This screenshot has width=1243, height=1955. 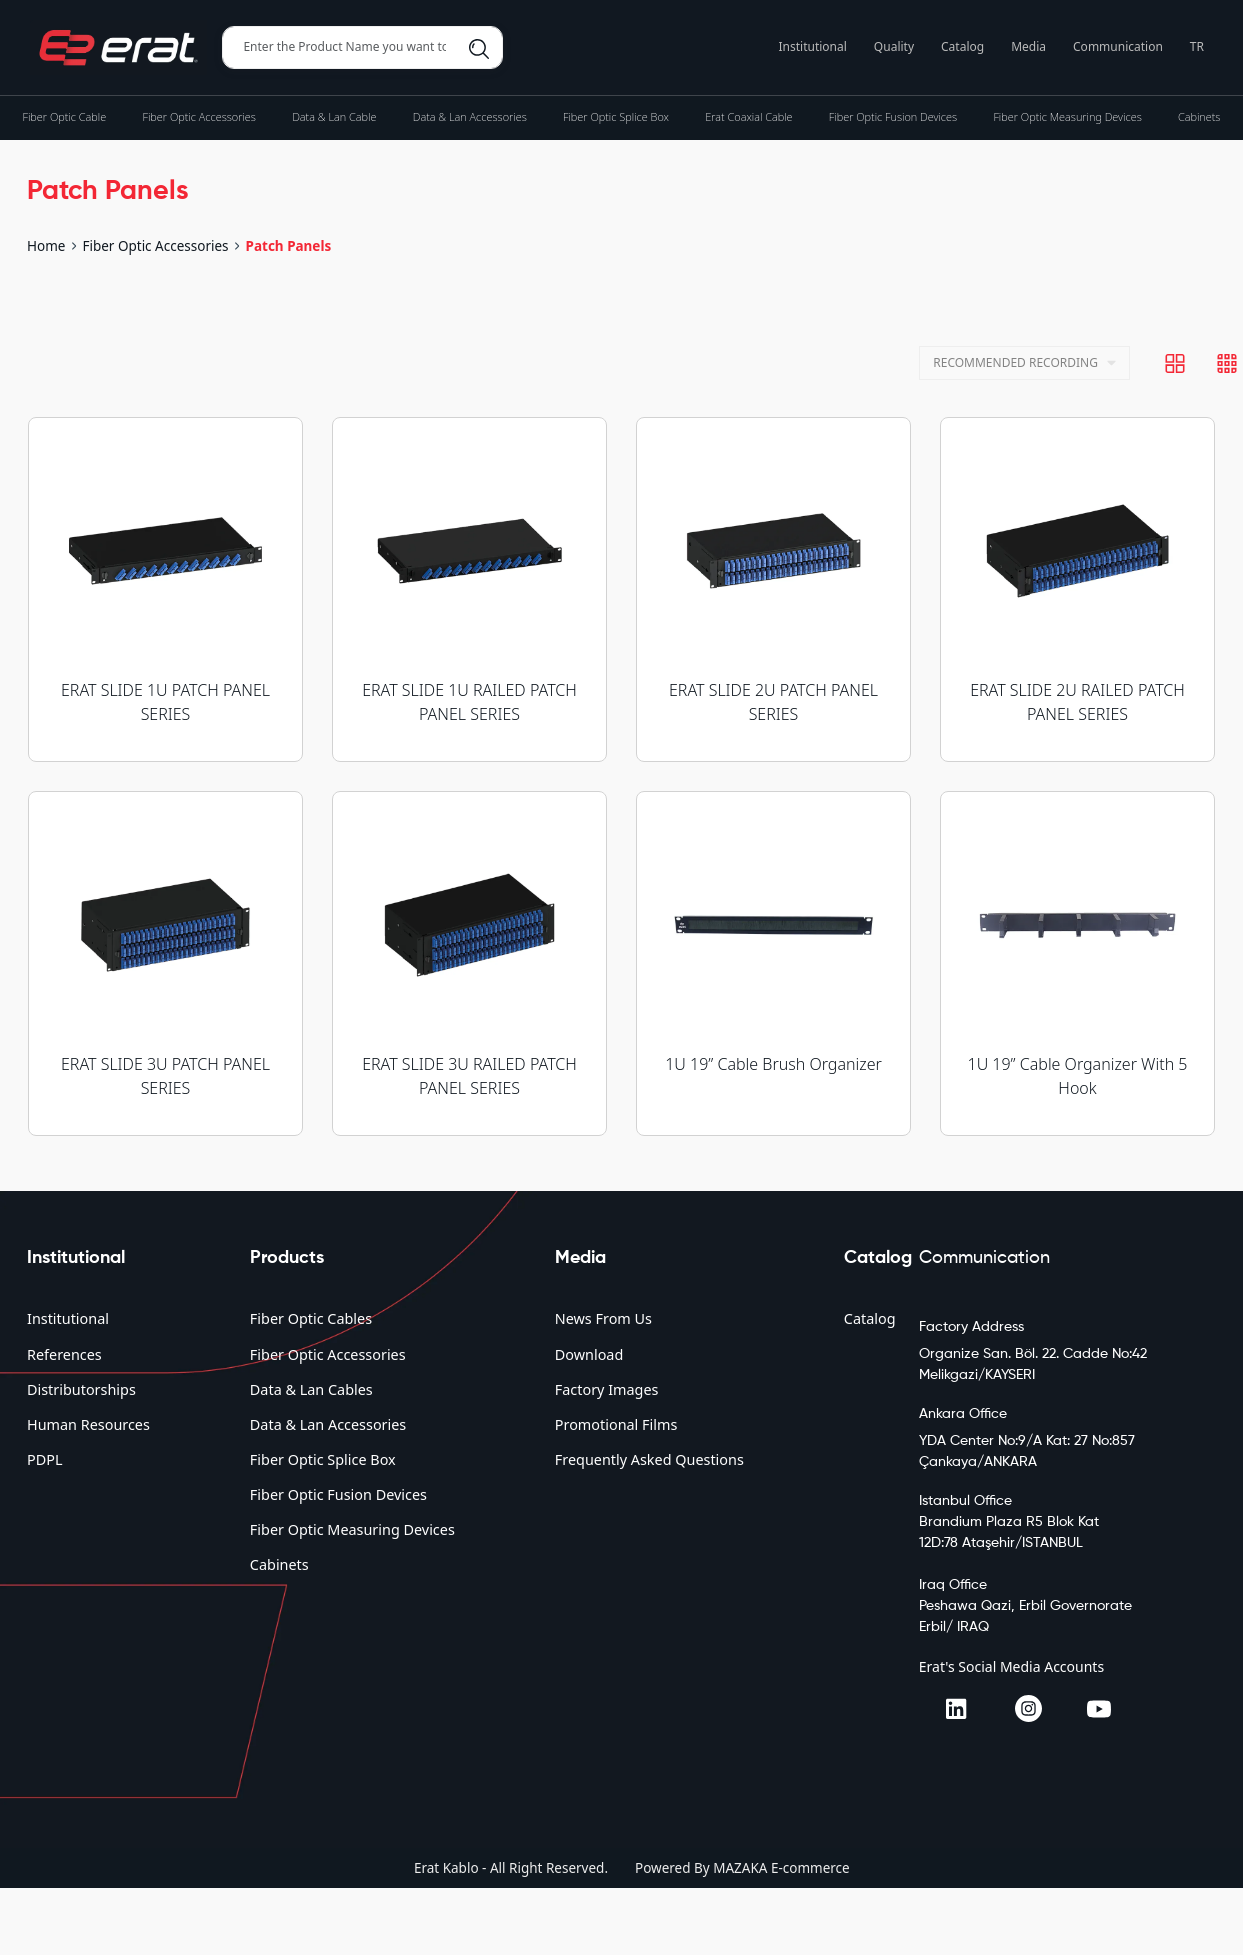 What do you see at coordinates (773, 702) in the screenshot?
I see `ERAT SLIDE 2U PATCH PANEL SERIES` at bounding box center [773, 702].